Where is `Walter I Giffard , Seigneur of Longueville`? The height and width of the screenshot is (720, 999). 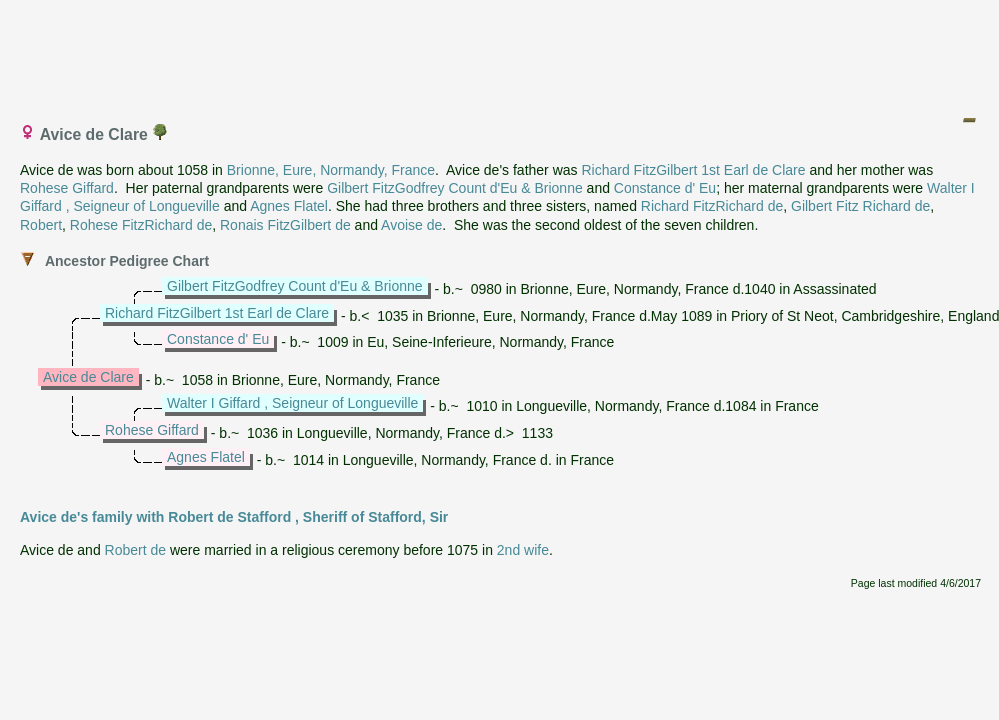 Walter I Giffard , Seigneur of Longueville is located at coordinates (292, 403).